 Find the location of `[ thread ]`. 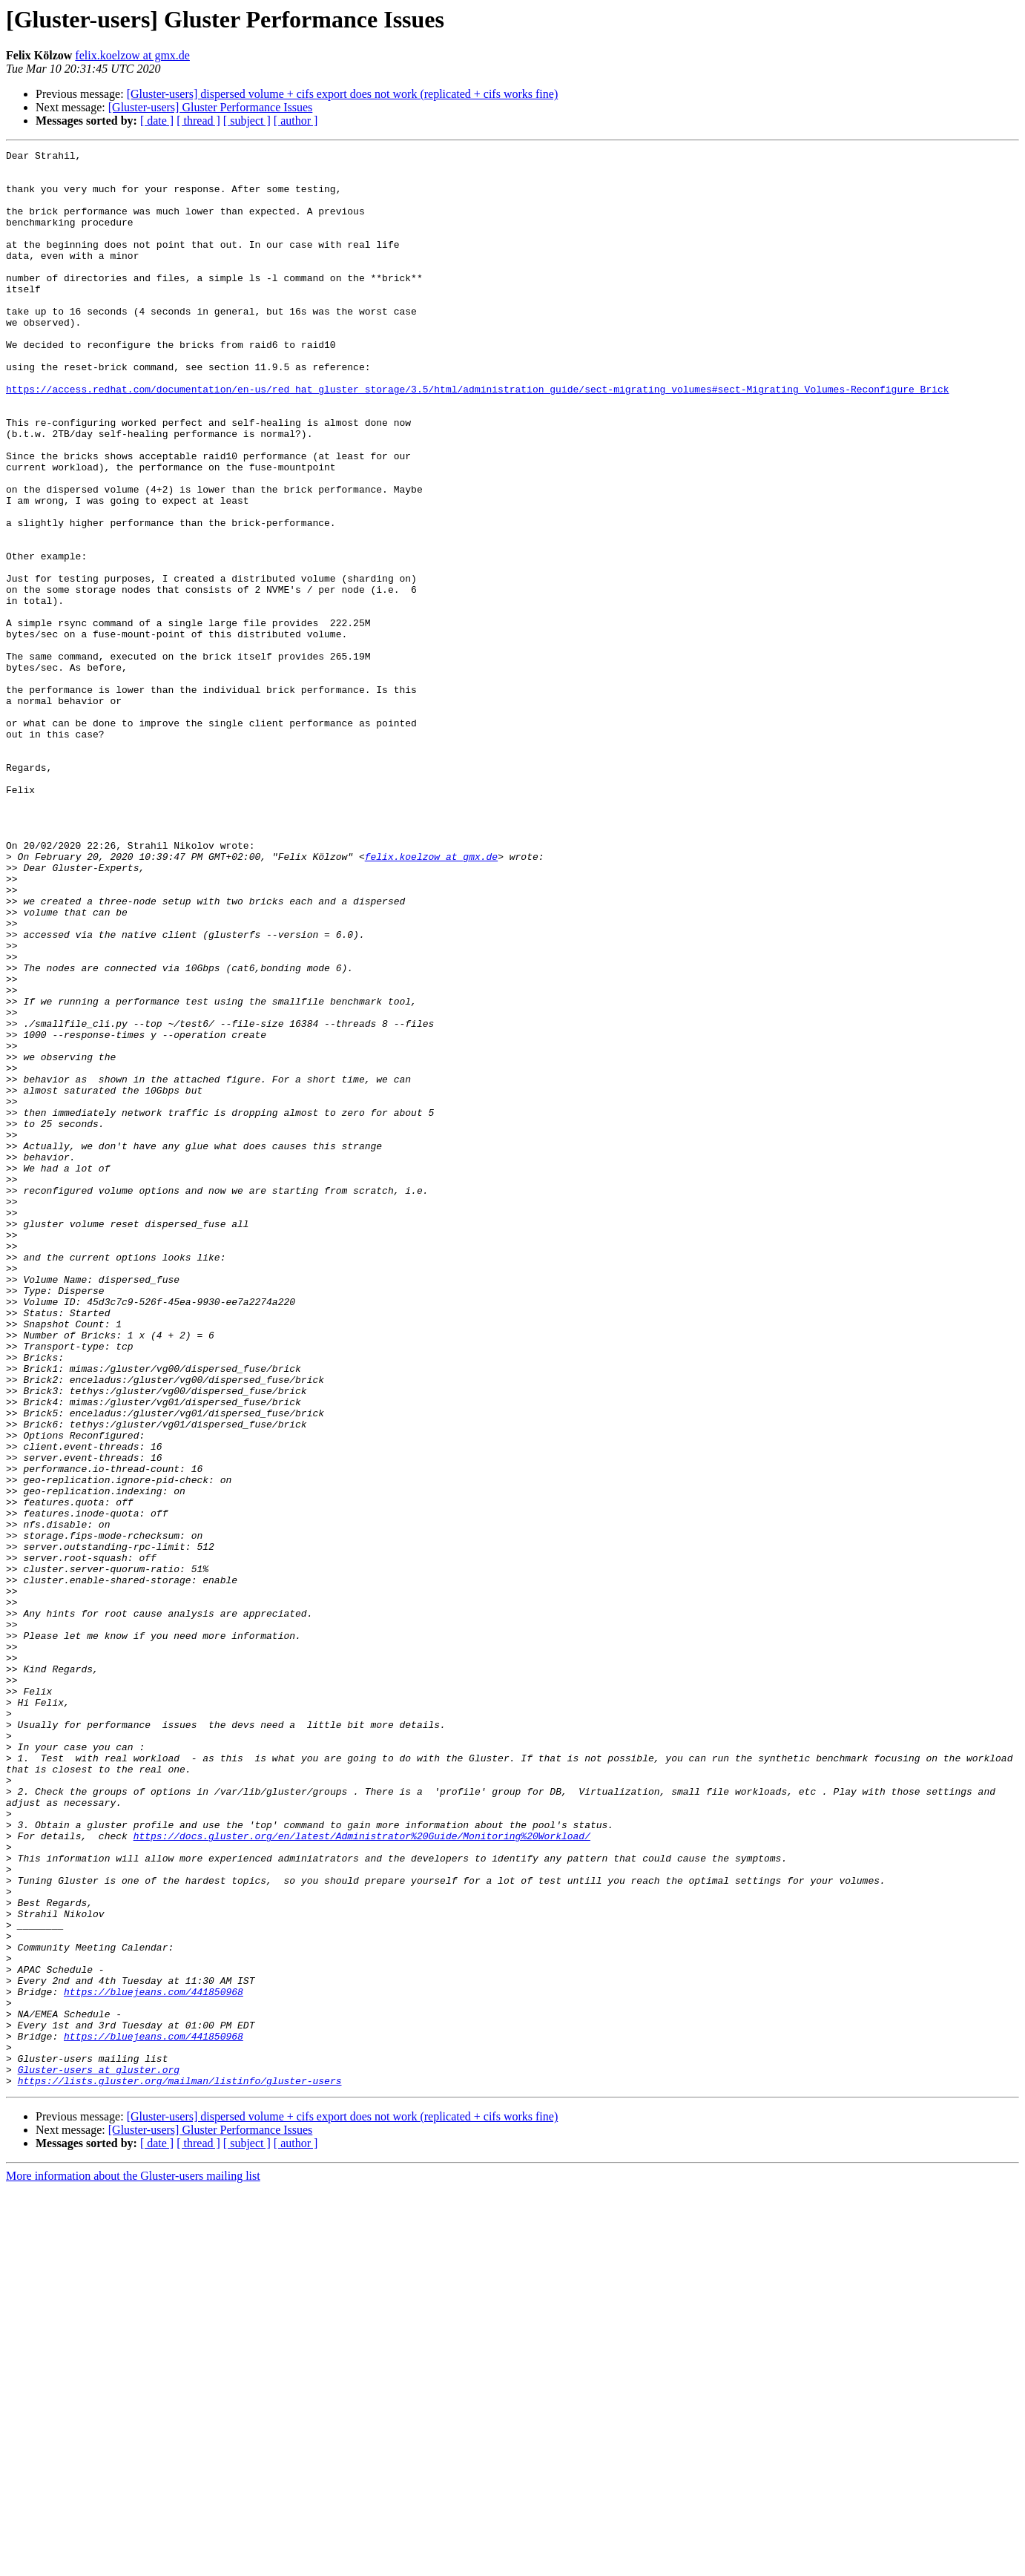

[ thread ] is located at coordinates (198, 120).